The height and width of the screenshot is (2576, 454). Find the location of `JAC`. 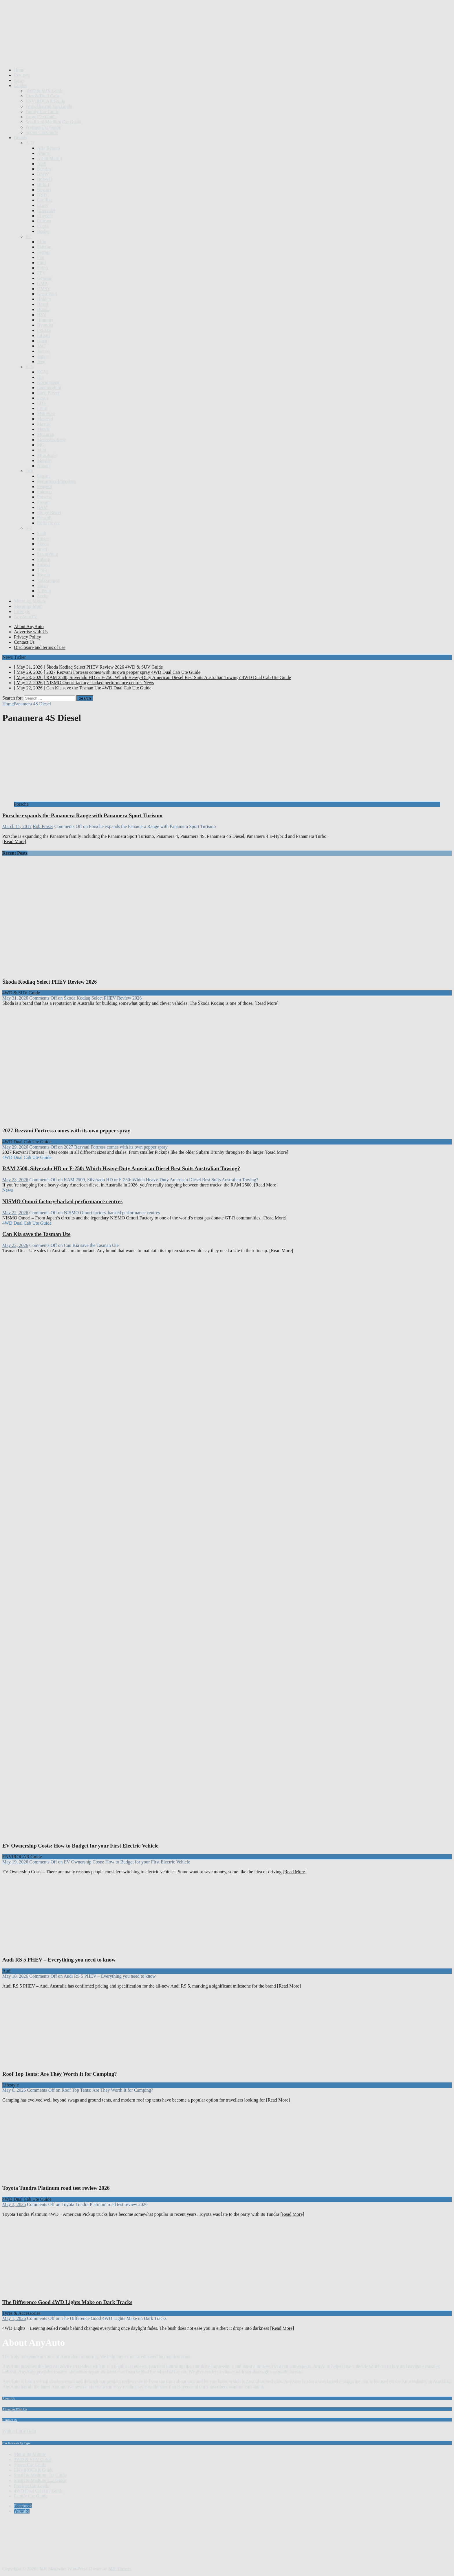

JAC is located at coordinates (41, 345).